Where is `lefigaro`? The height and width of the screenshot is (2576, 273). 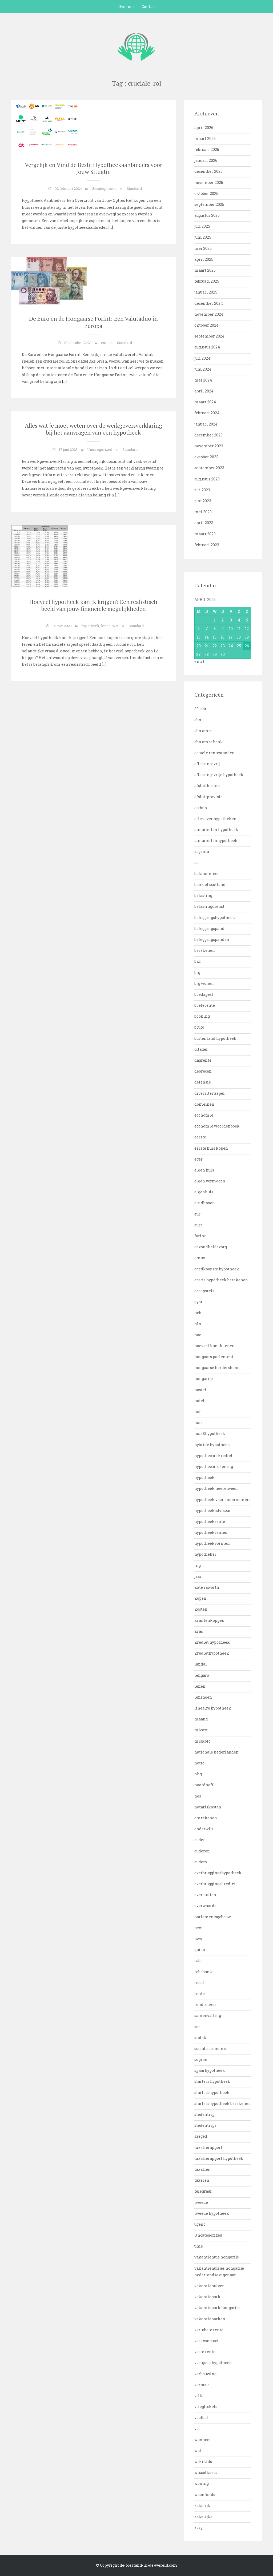 lefigaro is located at coordinates (201, 1675).